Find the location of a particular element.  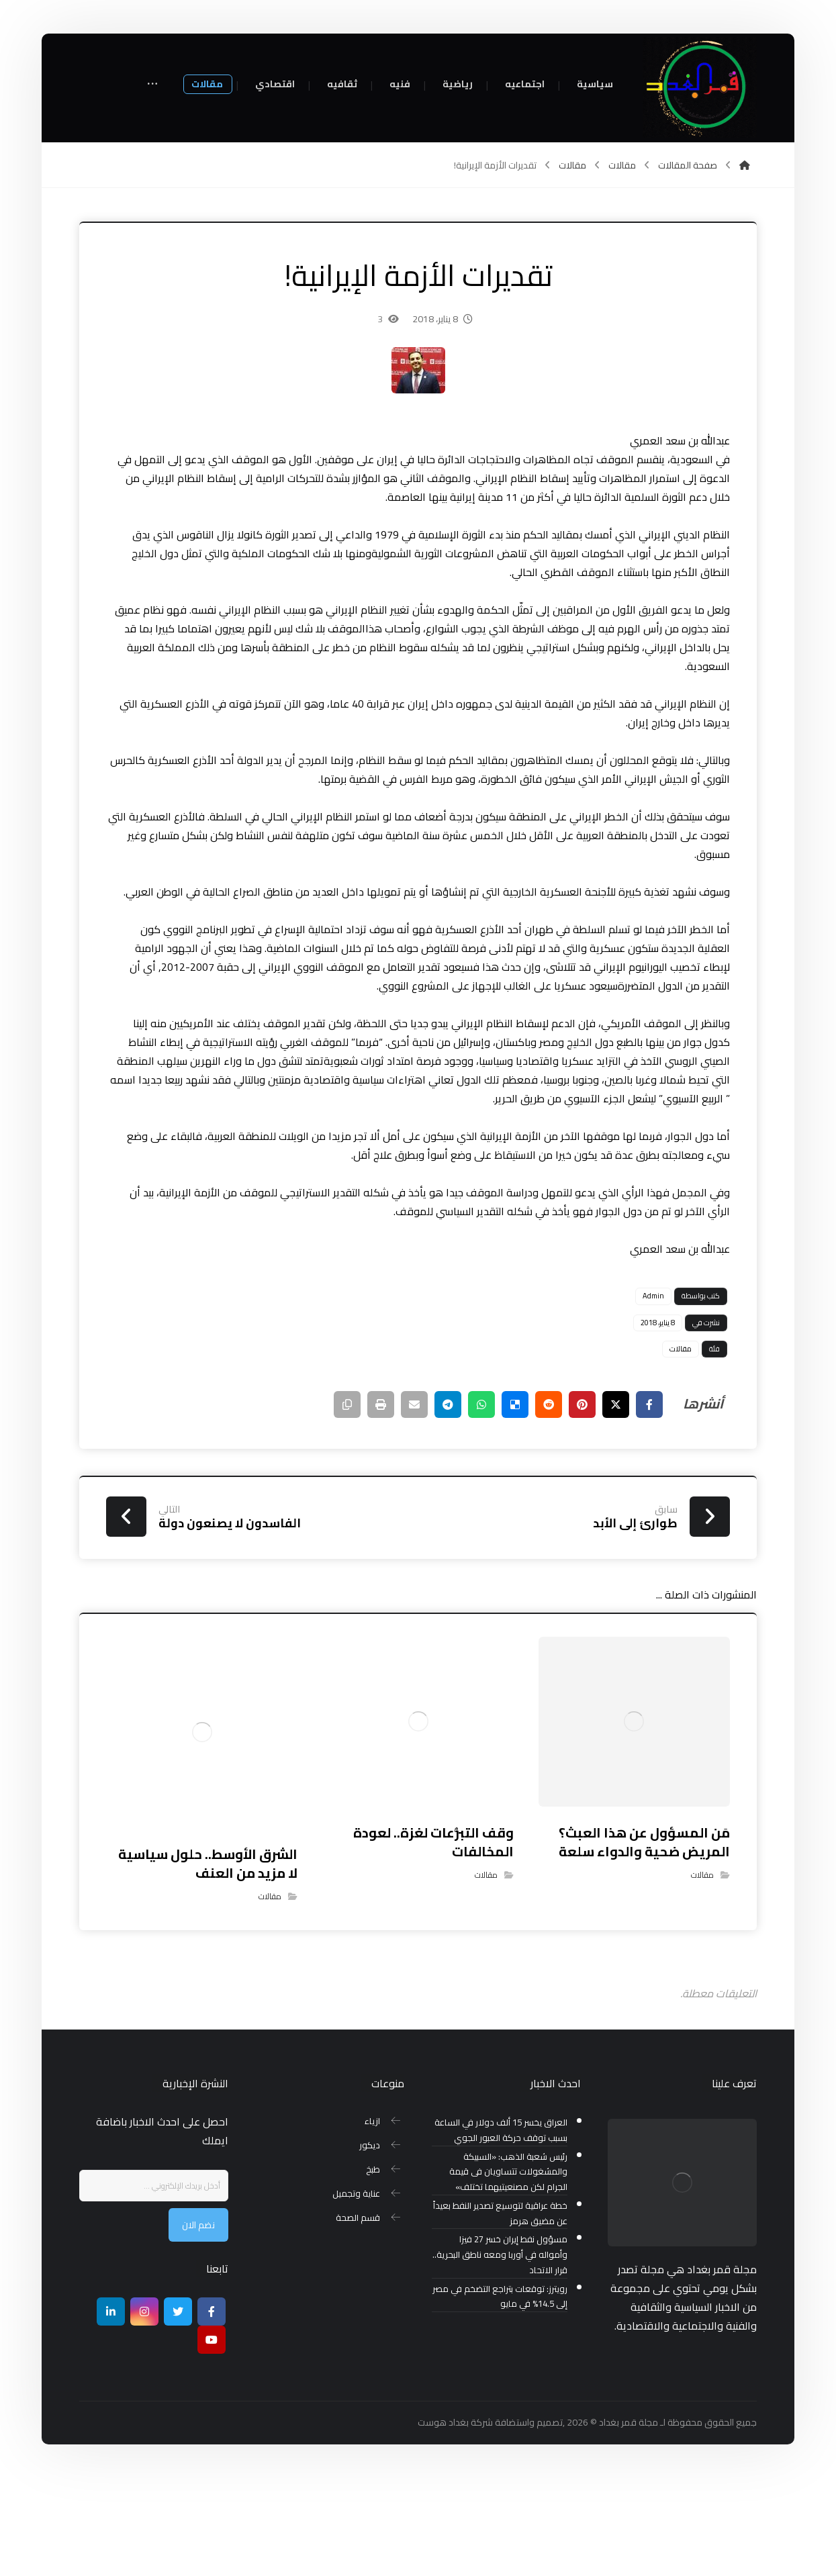

[تويتر] is located at coordinates (178, 2409).